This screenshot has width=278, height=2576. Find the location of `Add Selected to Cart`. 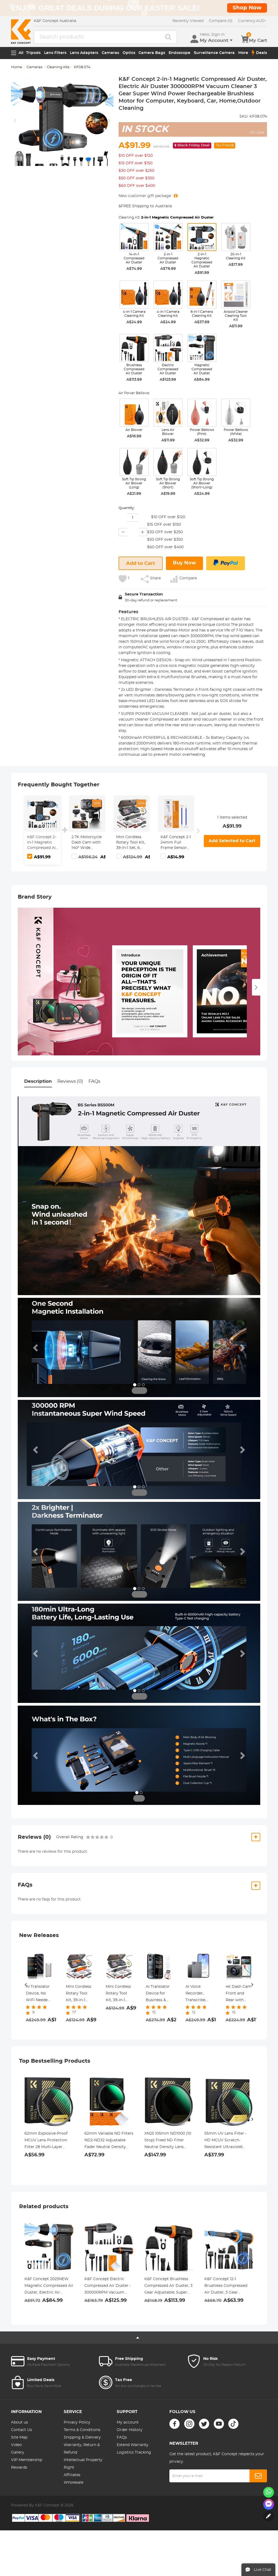

Add Selected to Cart is located at coordinates (232, 841).